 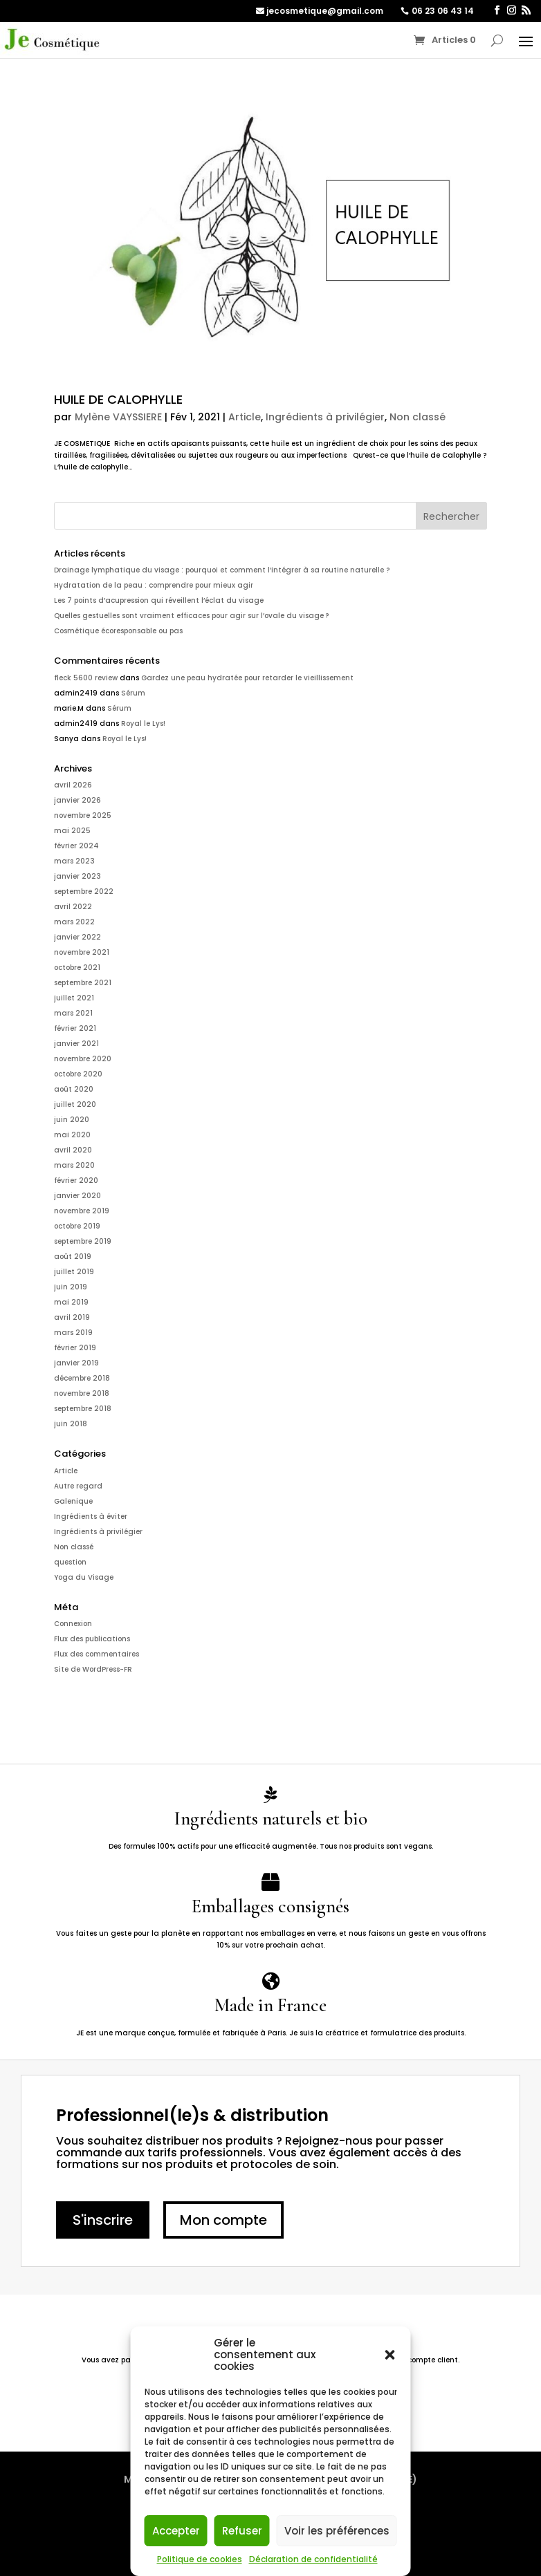 What do you see at coordinates (118, 417) in the screenshot?
I see `Mylène VAYSSIERE` at bounding box center [118, 417].